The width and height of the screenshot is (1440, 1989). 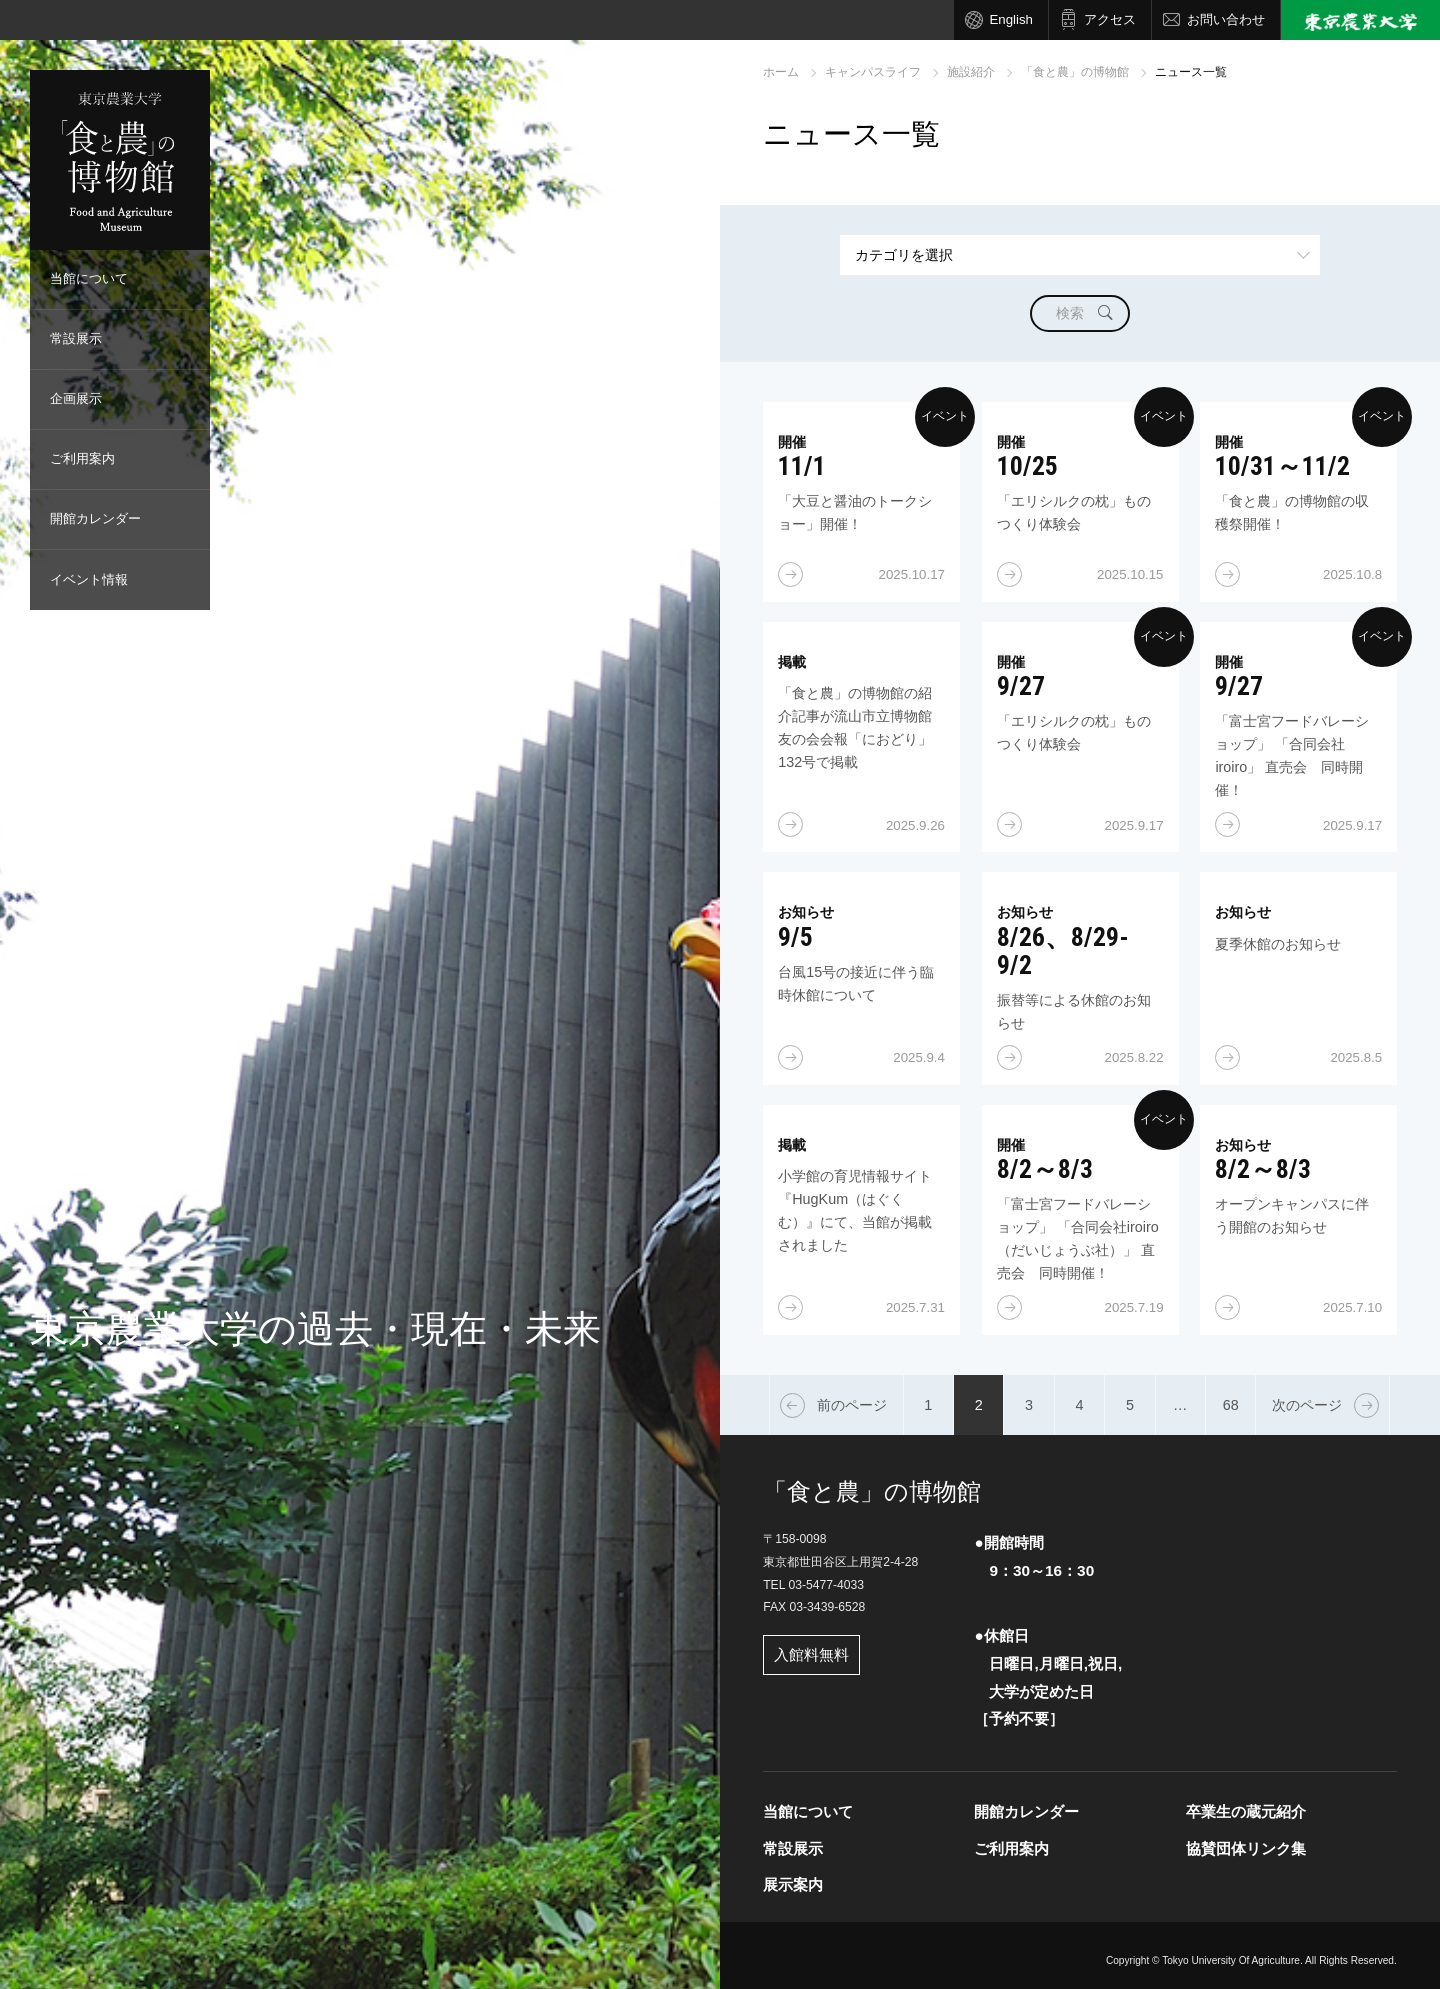 I want to click on イベント情報, so click(x=89, y=579).